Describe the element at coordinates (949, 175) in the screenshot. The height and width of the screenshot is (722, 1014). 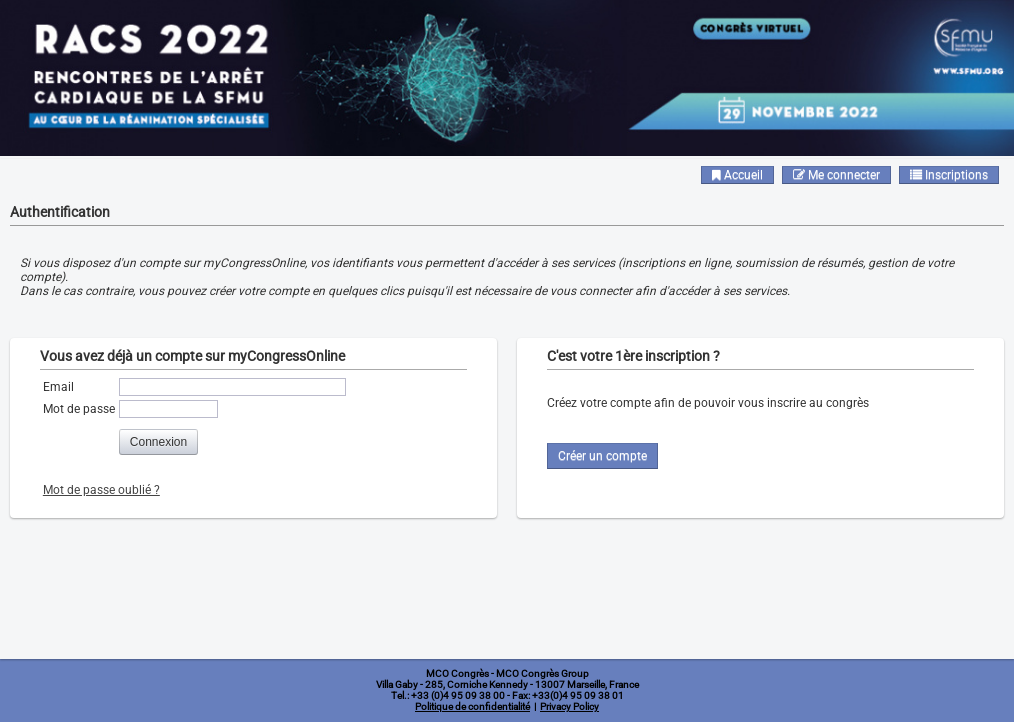
I see `Inscriptions` at that location.